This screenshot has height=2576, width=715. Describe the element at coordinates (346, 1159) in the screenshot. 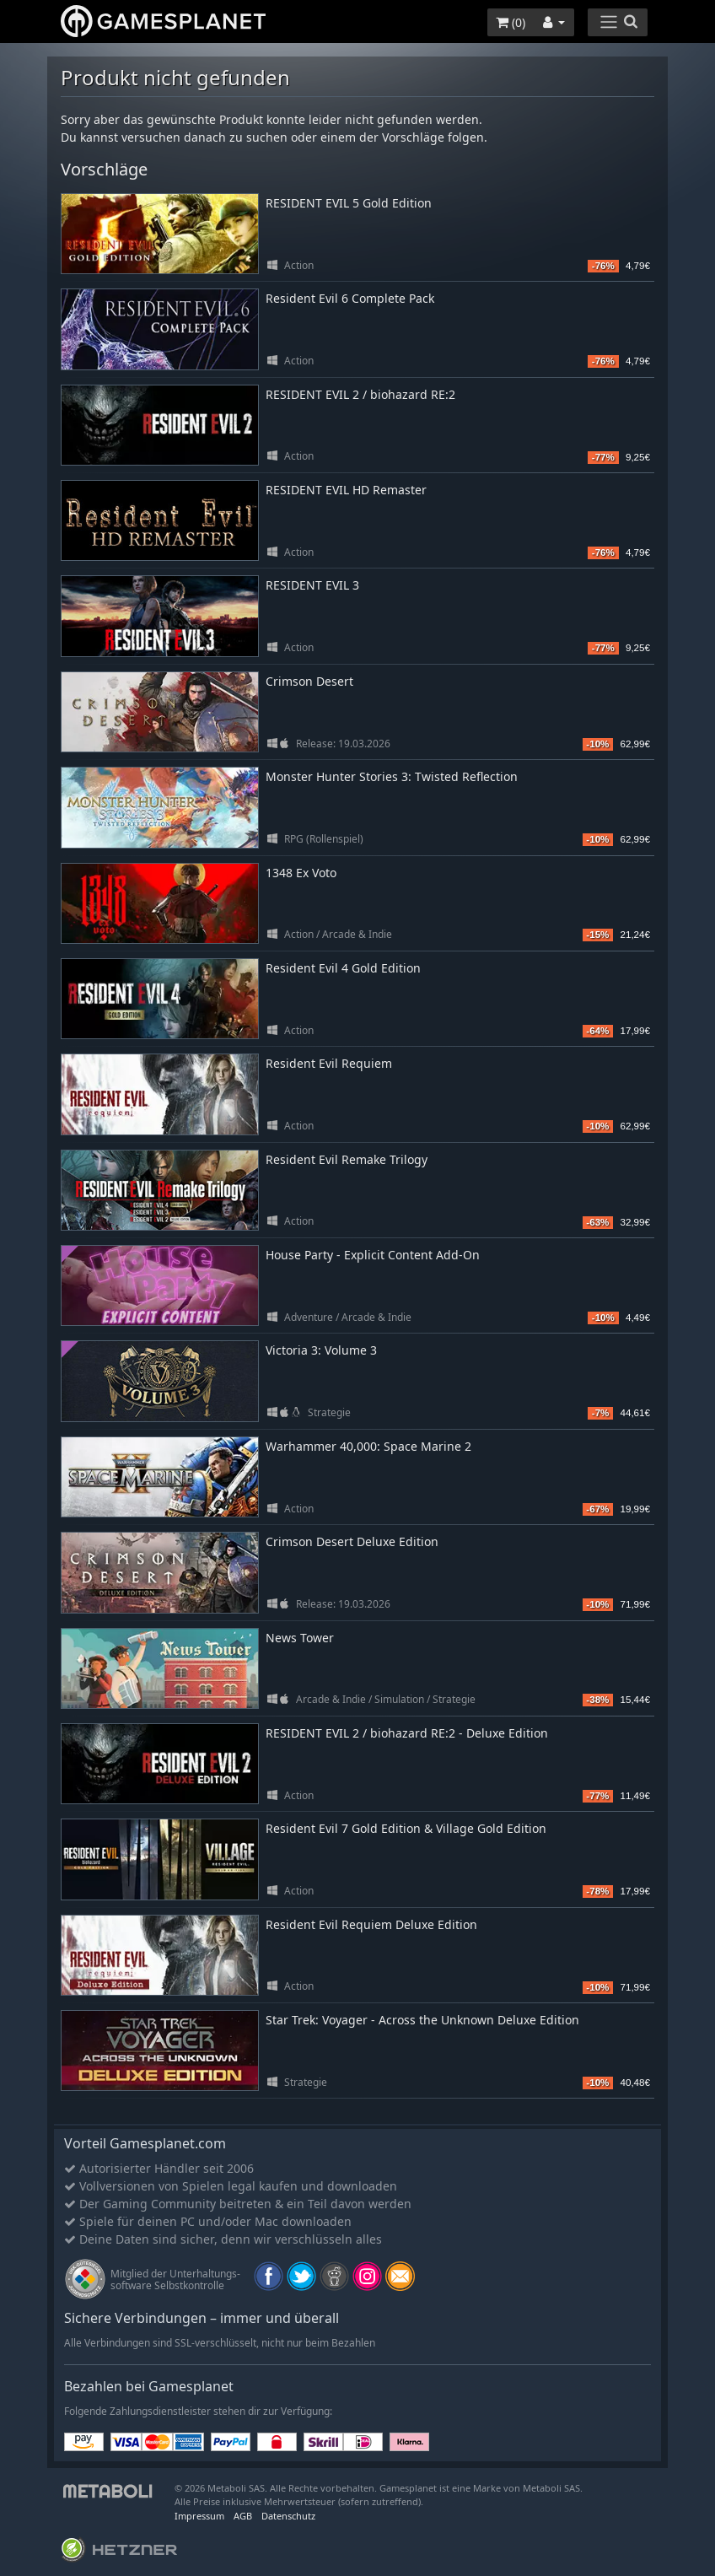

I see `Resident Evil Remake Trilogy` at that location.